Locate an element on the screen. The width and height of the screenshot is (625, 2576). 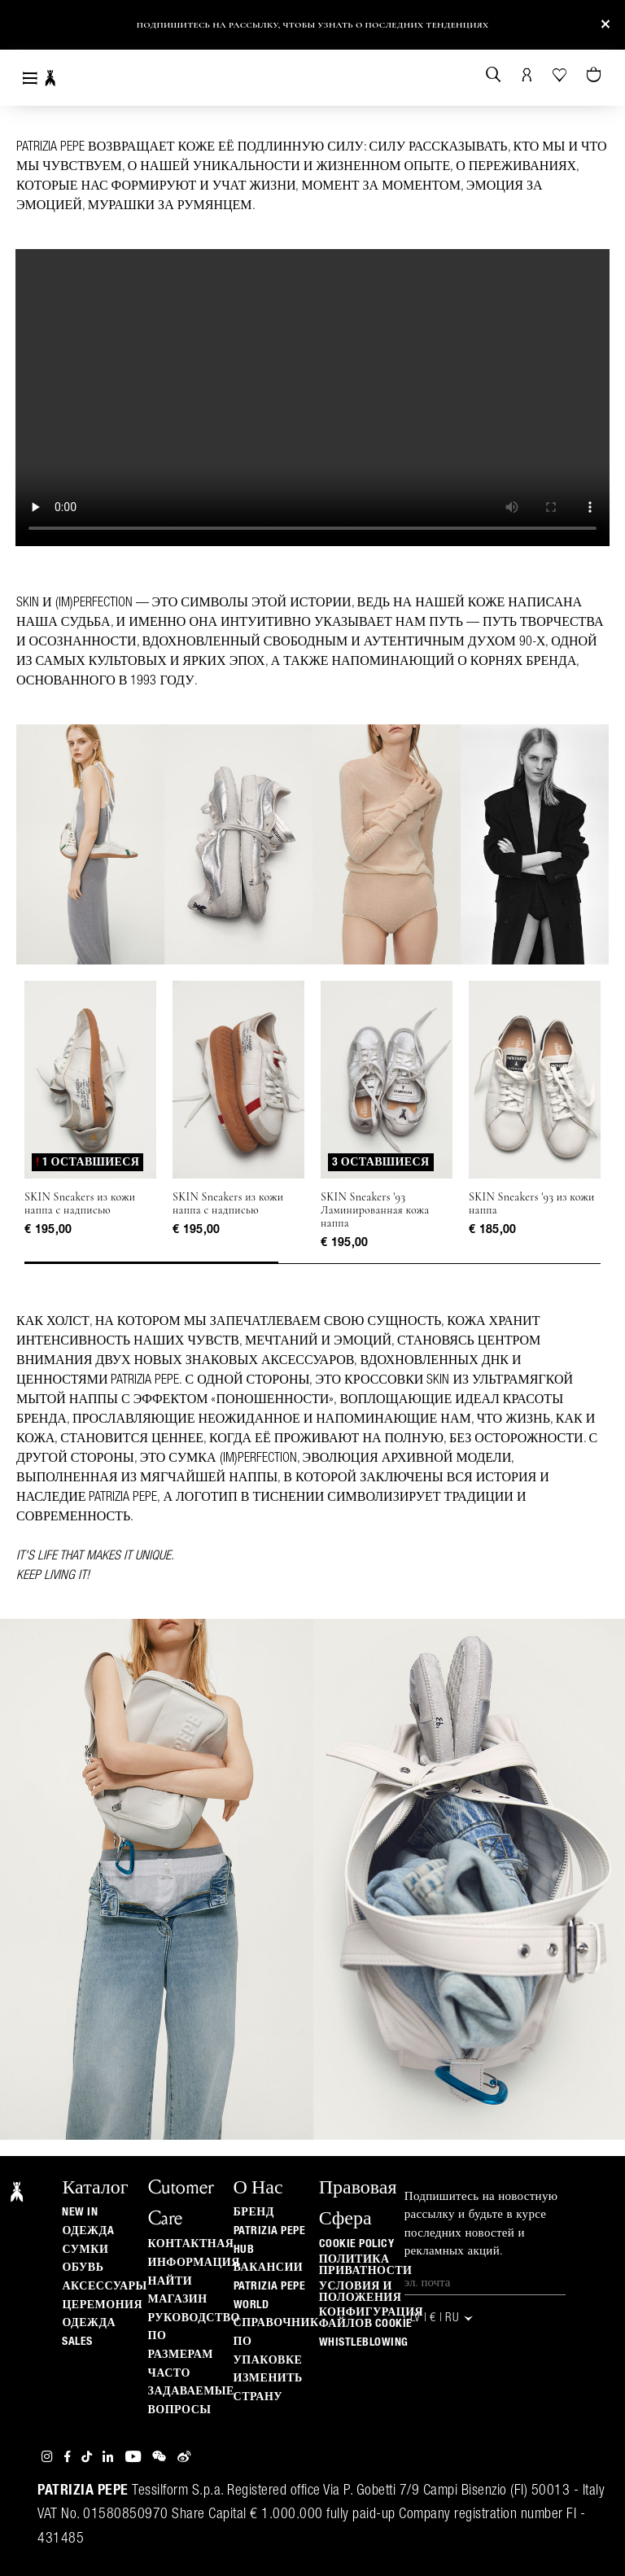
Cookie Policy is located at coordinates (357, 2244).